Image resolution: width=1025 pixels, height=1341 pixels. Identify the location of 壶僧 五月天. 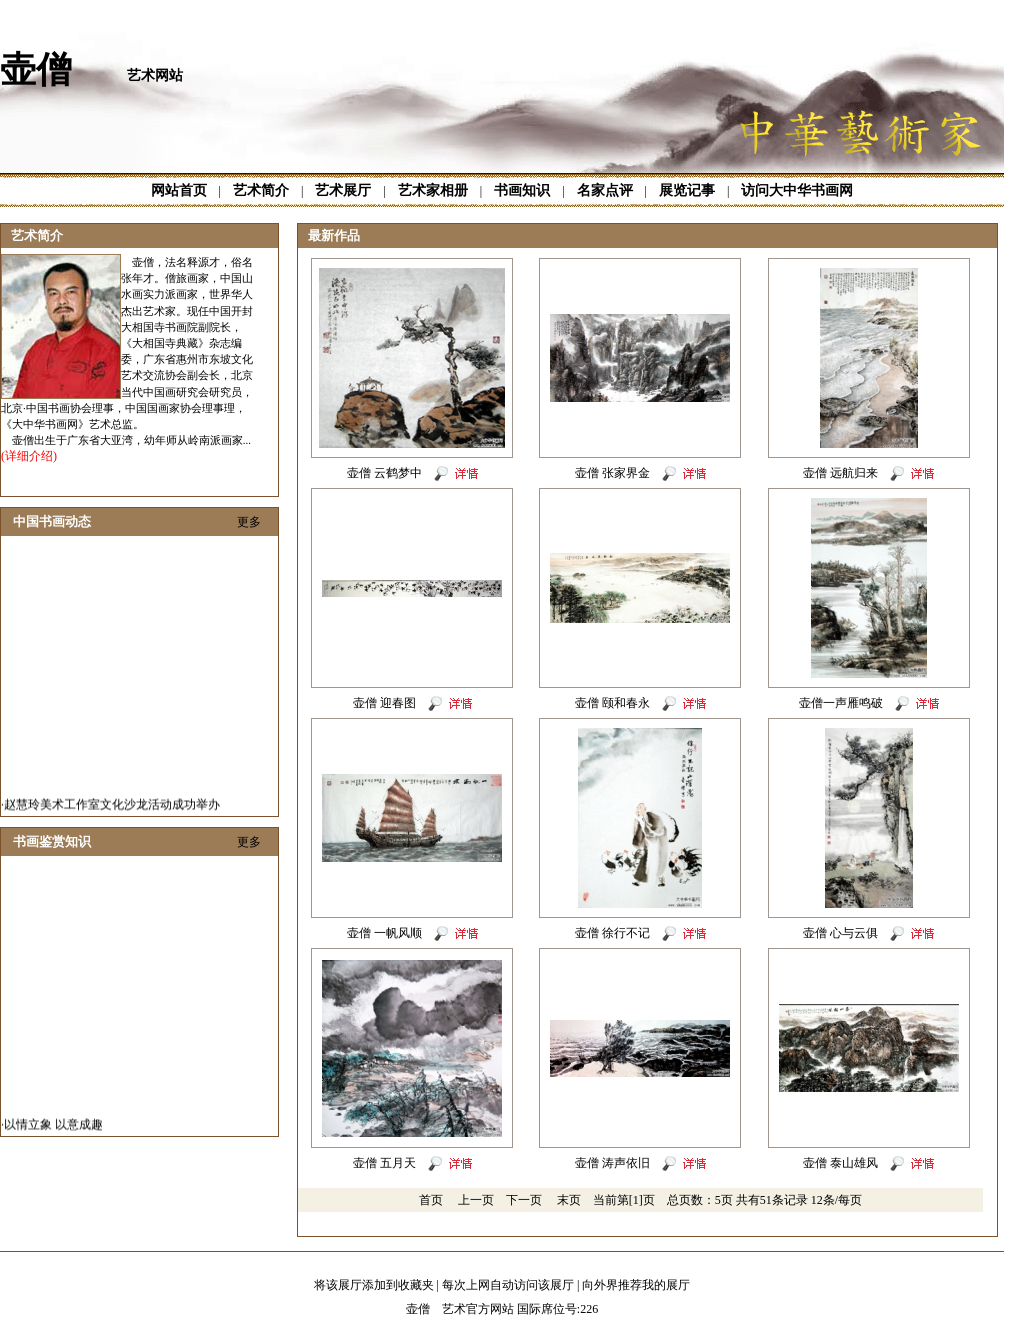
(384, 1163).